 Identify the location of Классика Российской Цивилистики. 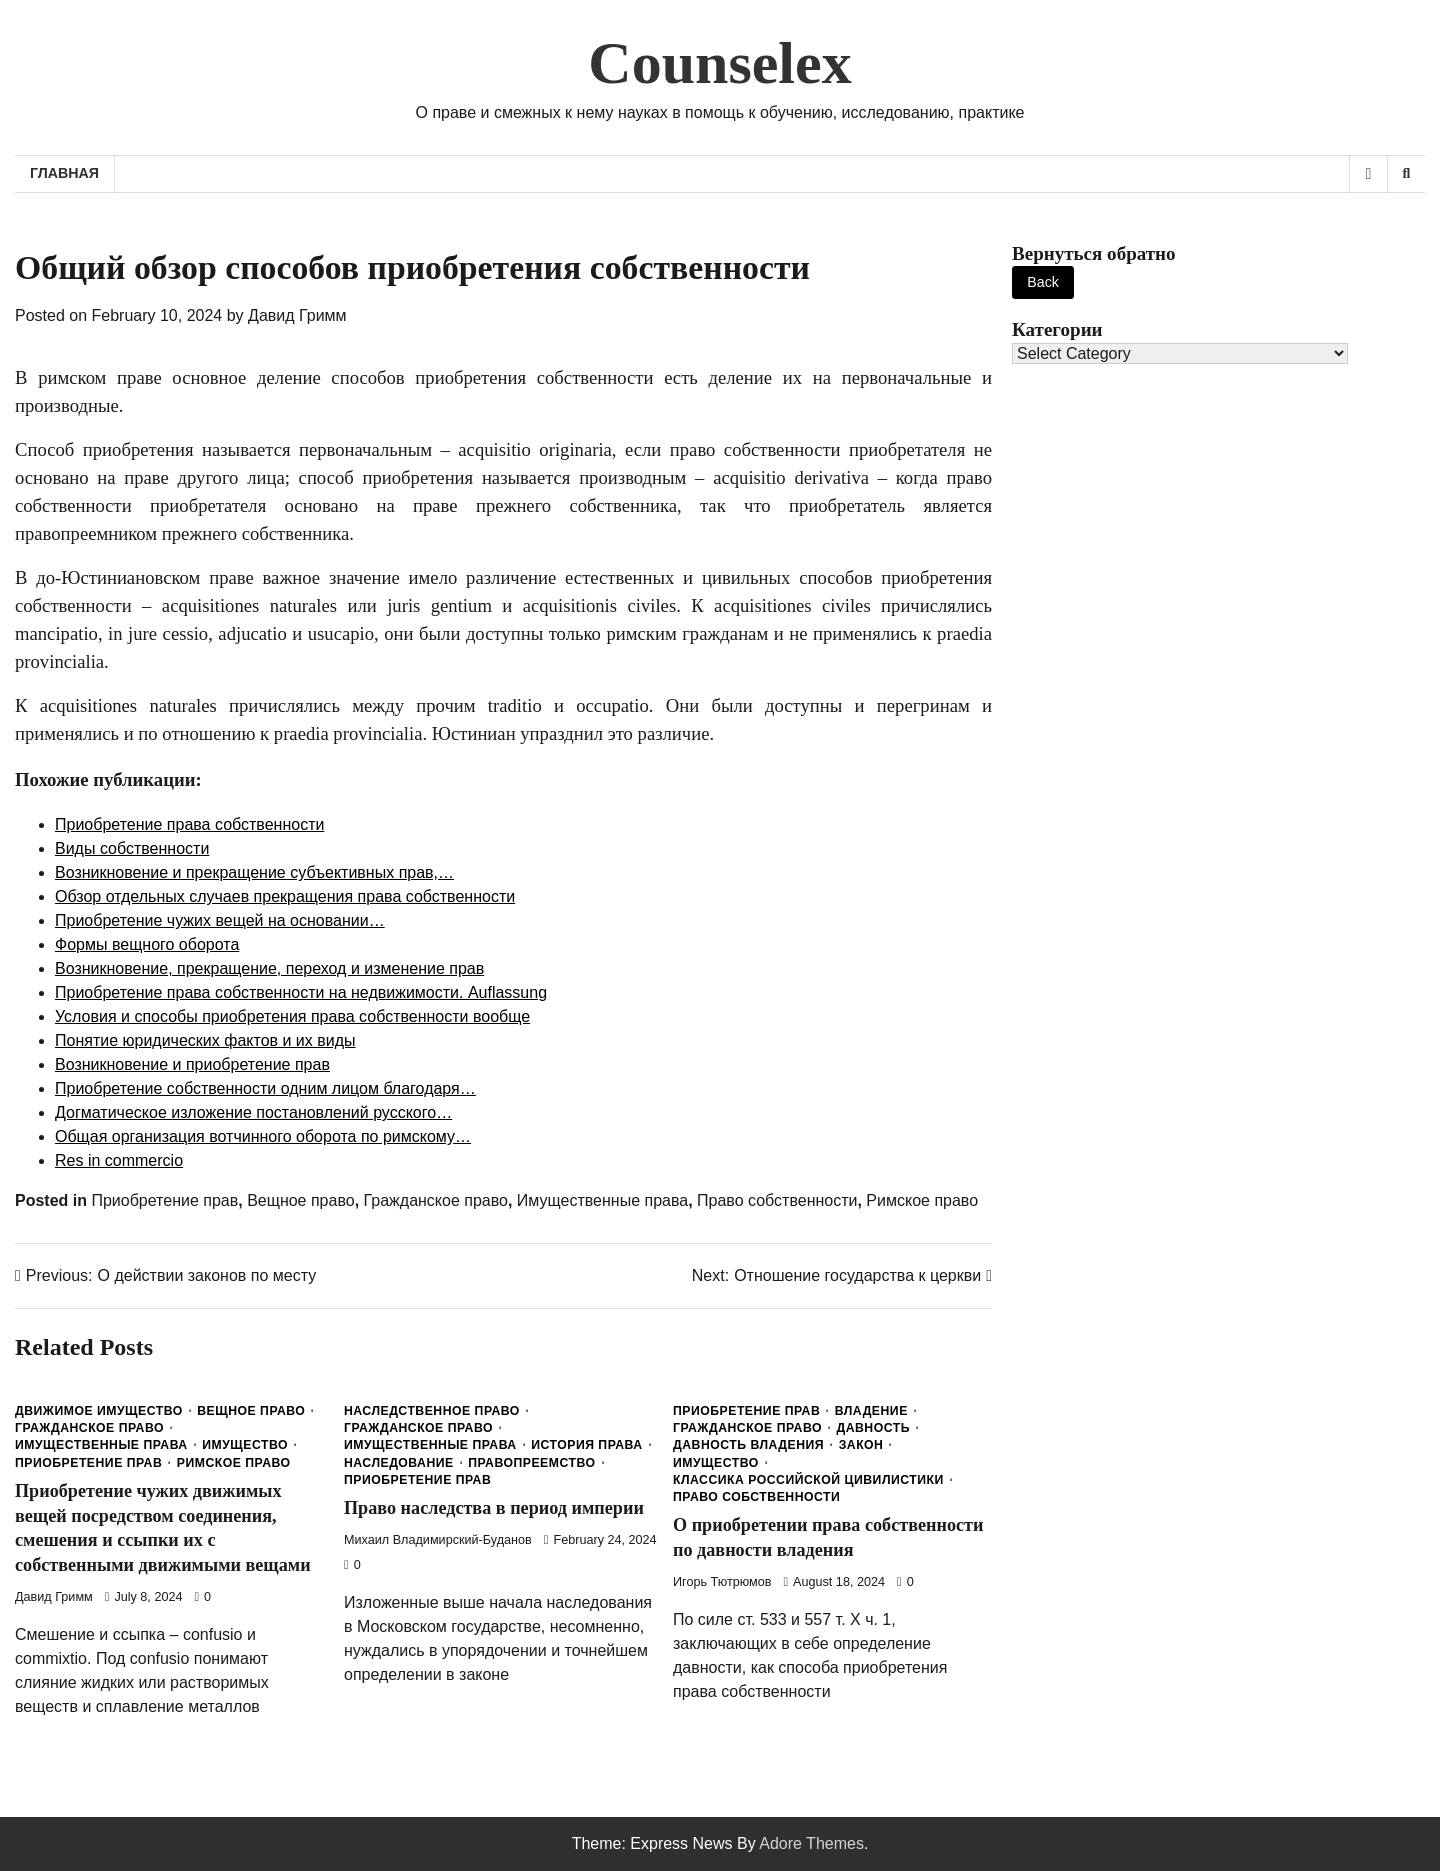
(808, 1480).